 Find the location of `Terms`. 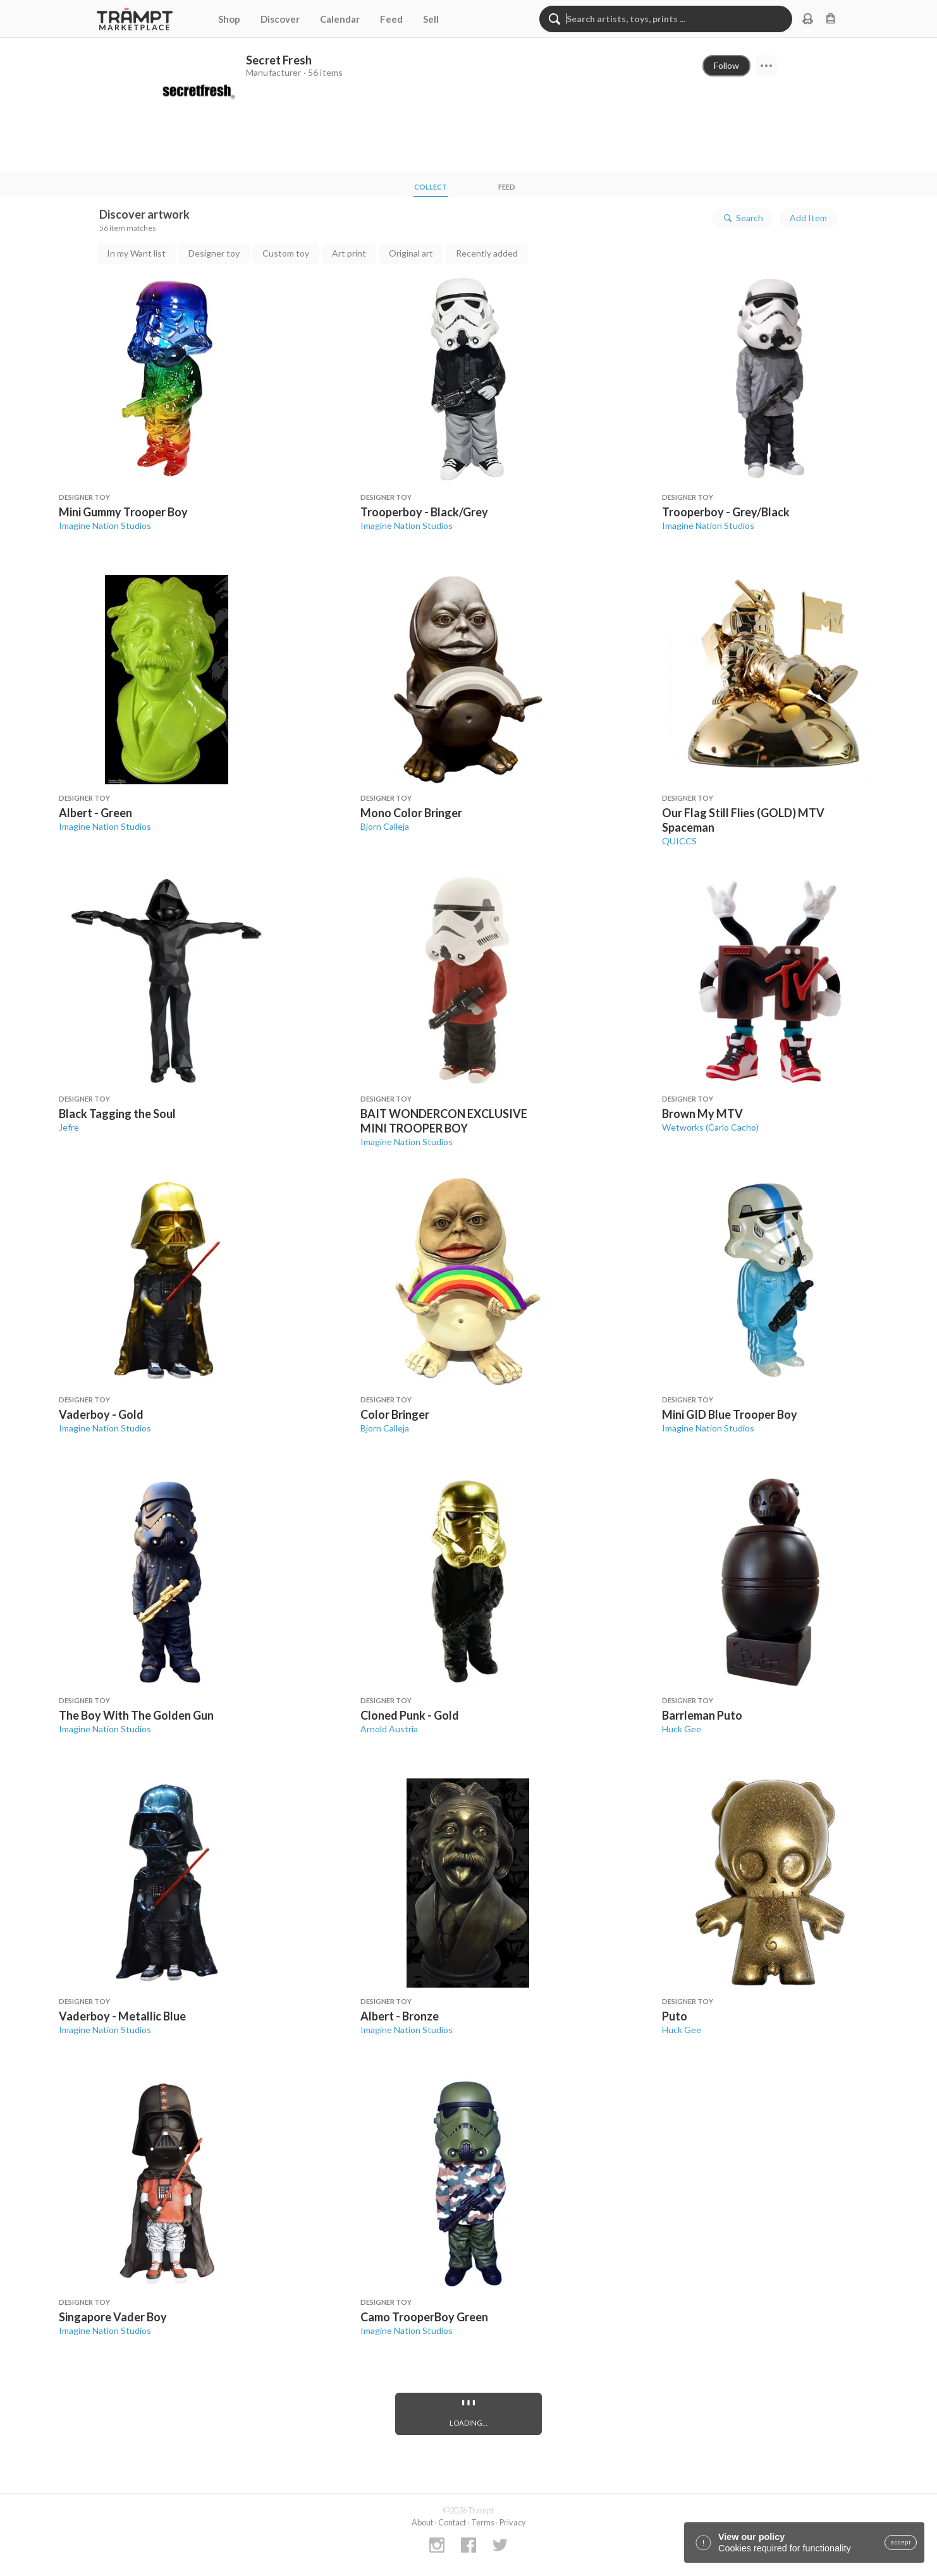

Terms is located at coordinates (482, 2522).